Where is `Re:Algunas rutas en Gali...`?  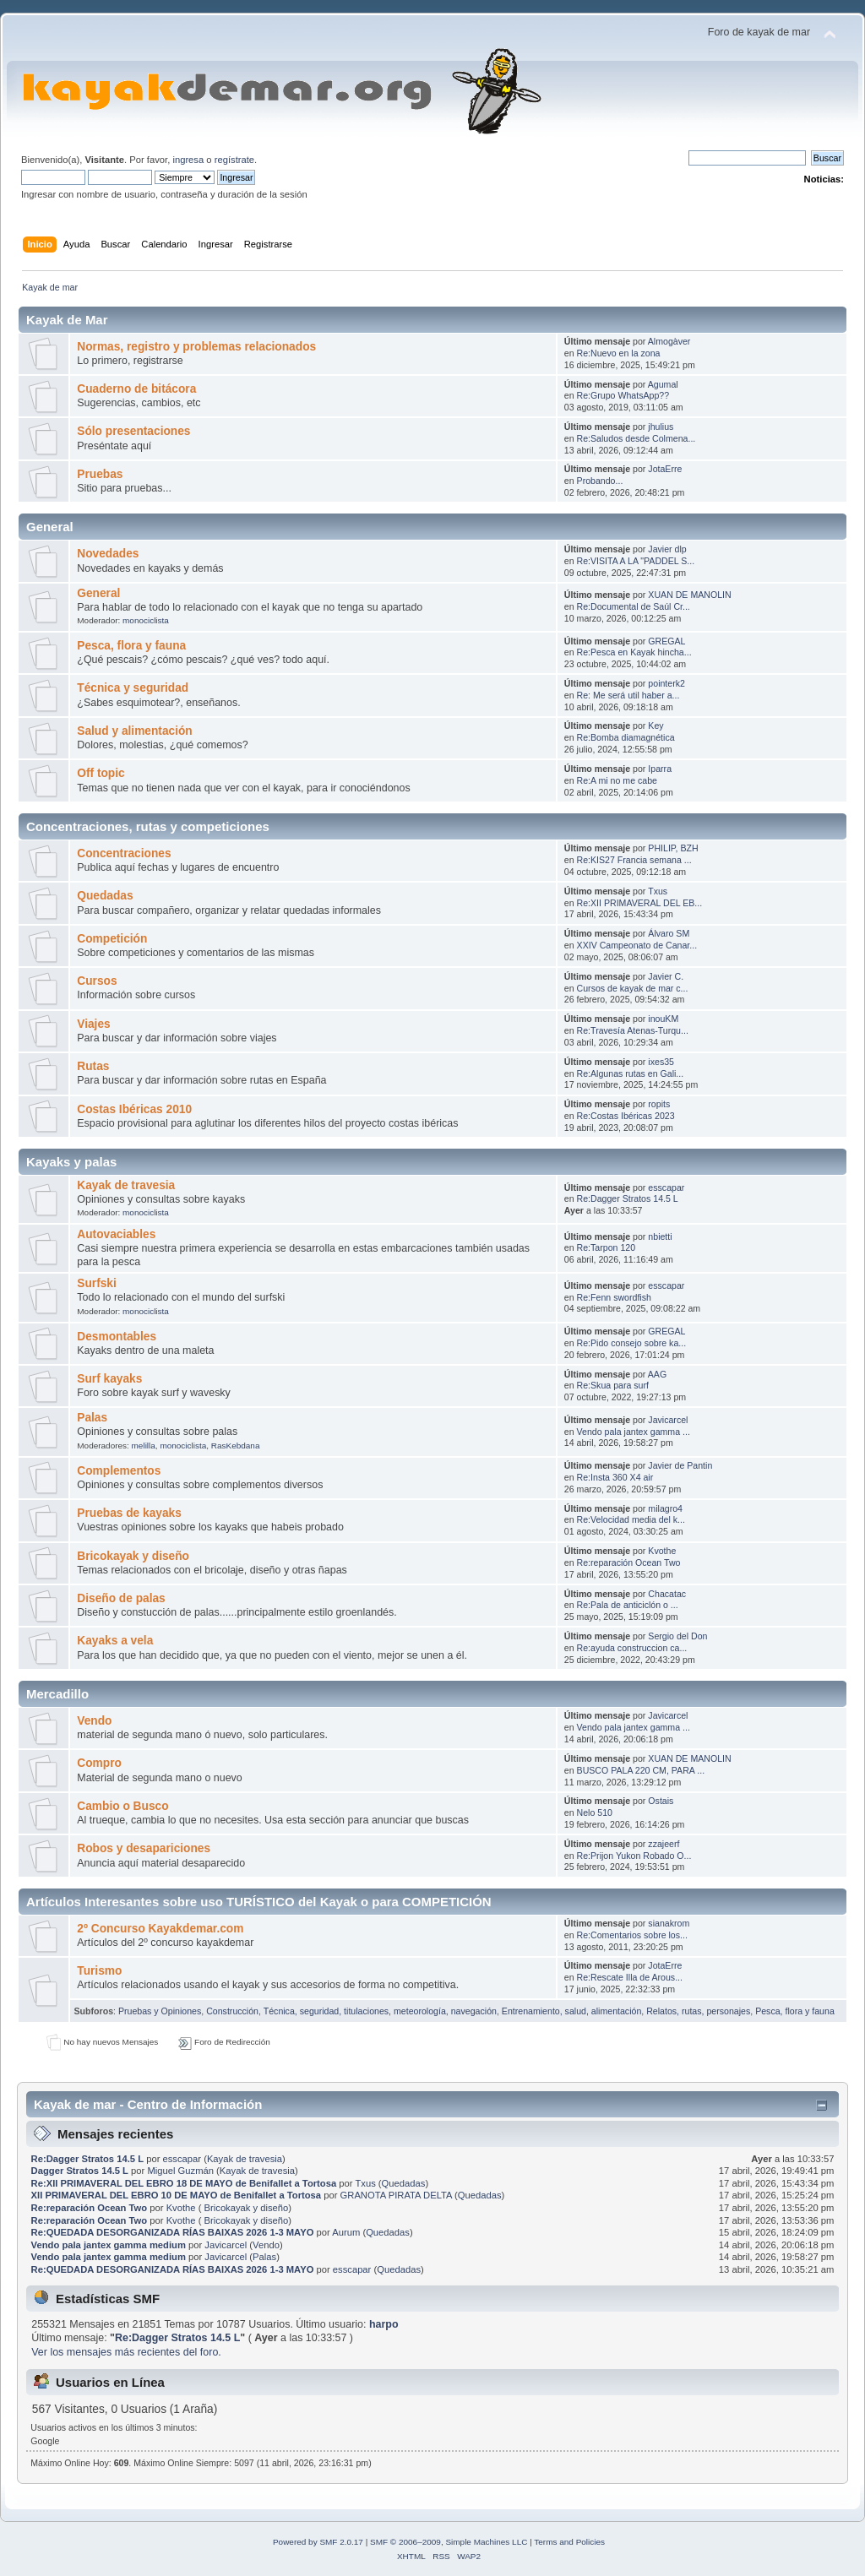 Re:Algunas rutas en Gali... is located at coordinates (630, 1073).